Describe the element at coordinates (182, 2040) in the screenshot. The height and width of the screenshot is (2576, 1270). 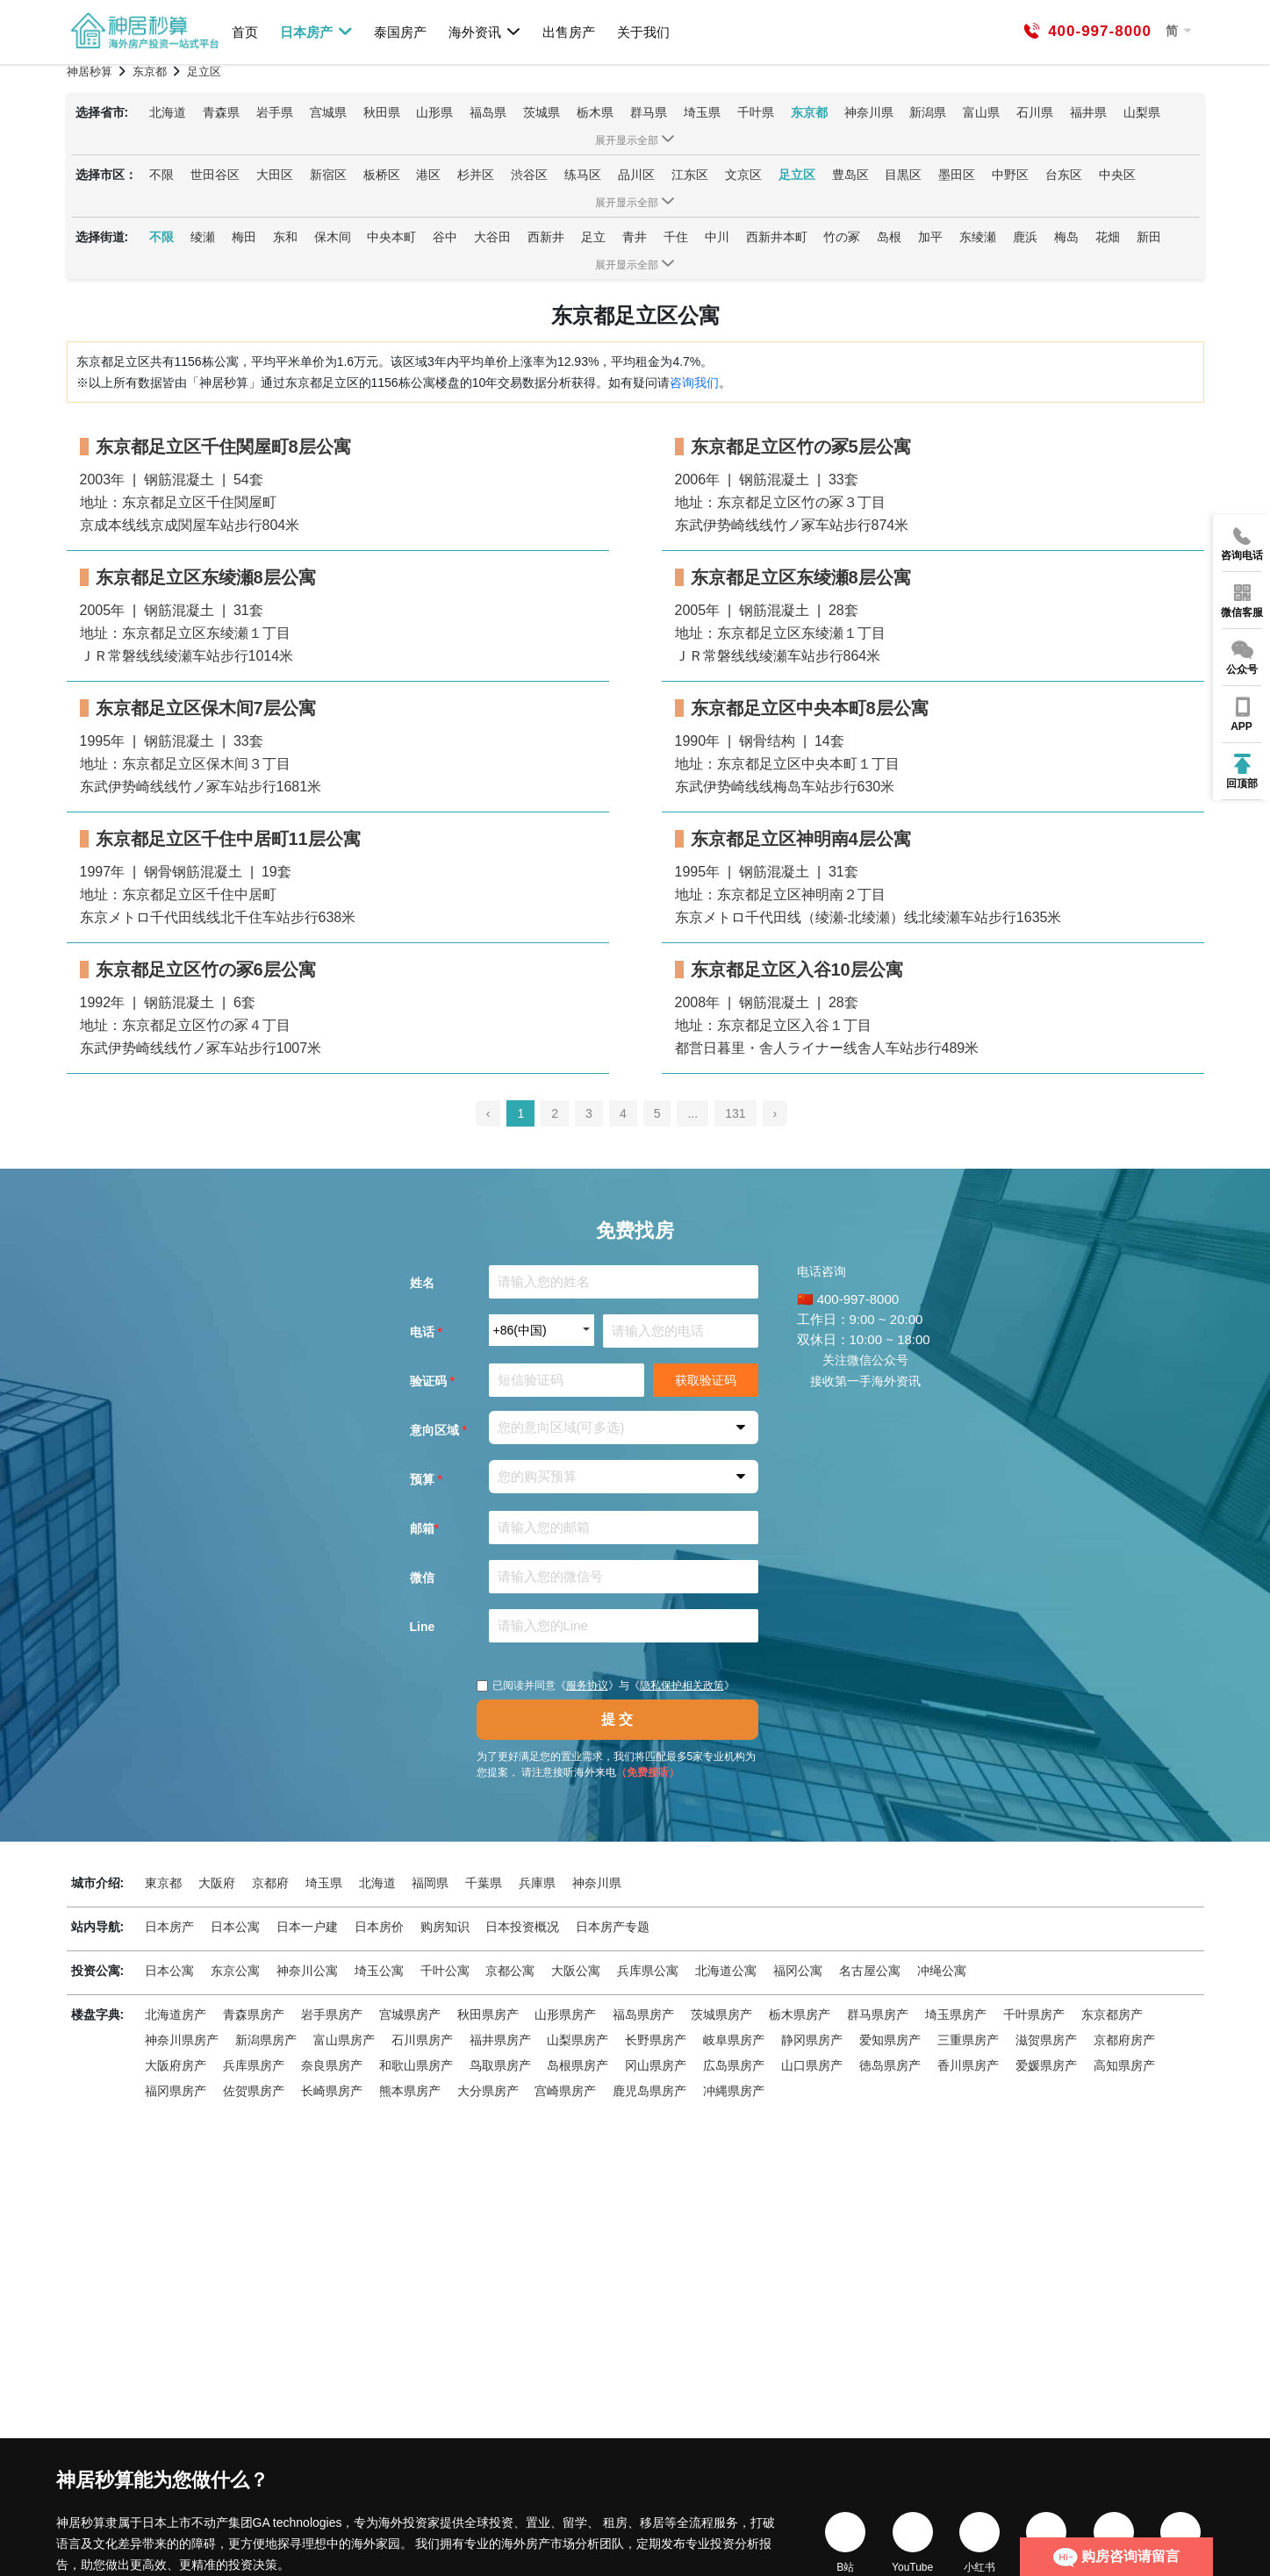
I see `神奈川県房产` at that location.